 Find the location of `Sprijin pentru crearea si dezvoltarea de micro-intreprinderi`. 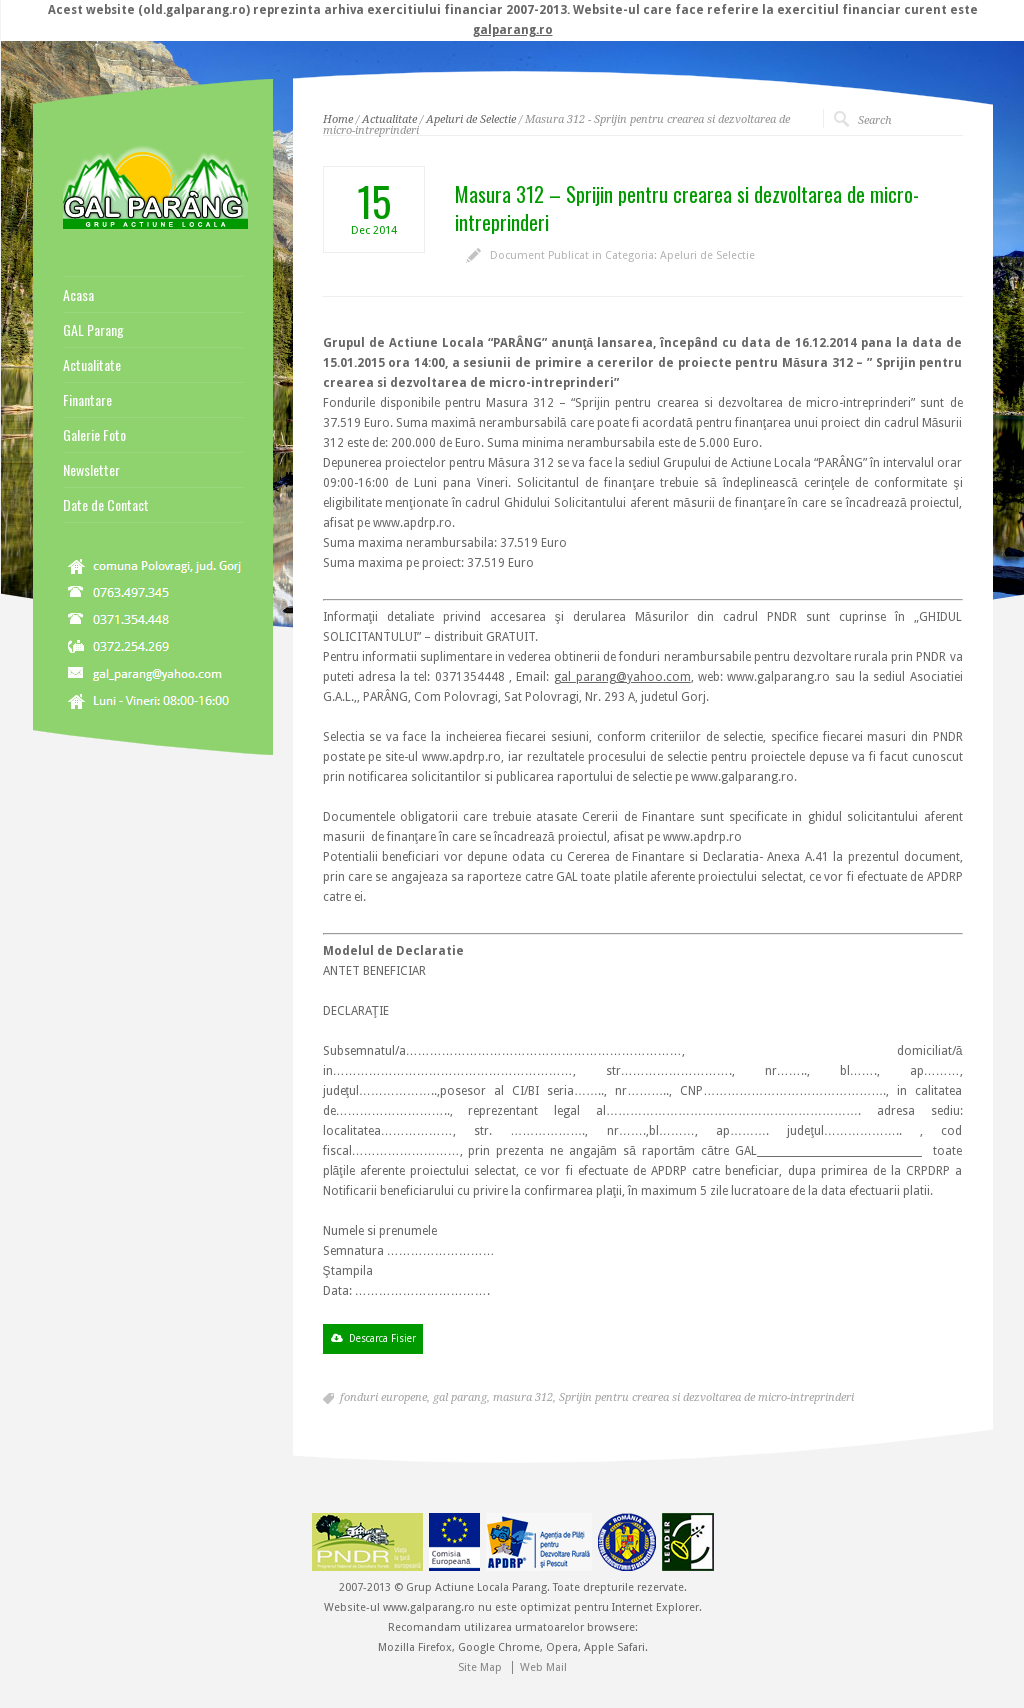

Sprijin pentru crearea si dezvoltarea de micro-intreprinderi is located at coordinates (706, 1397).